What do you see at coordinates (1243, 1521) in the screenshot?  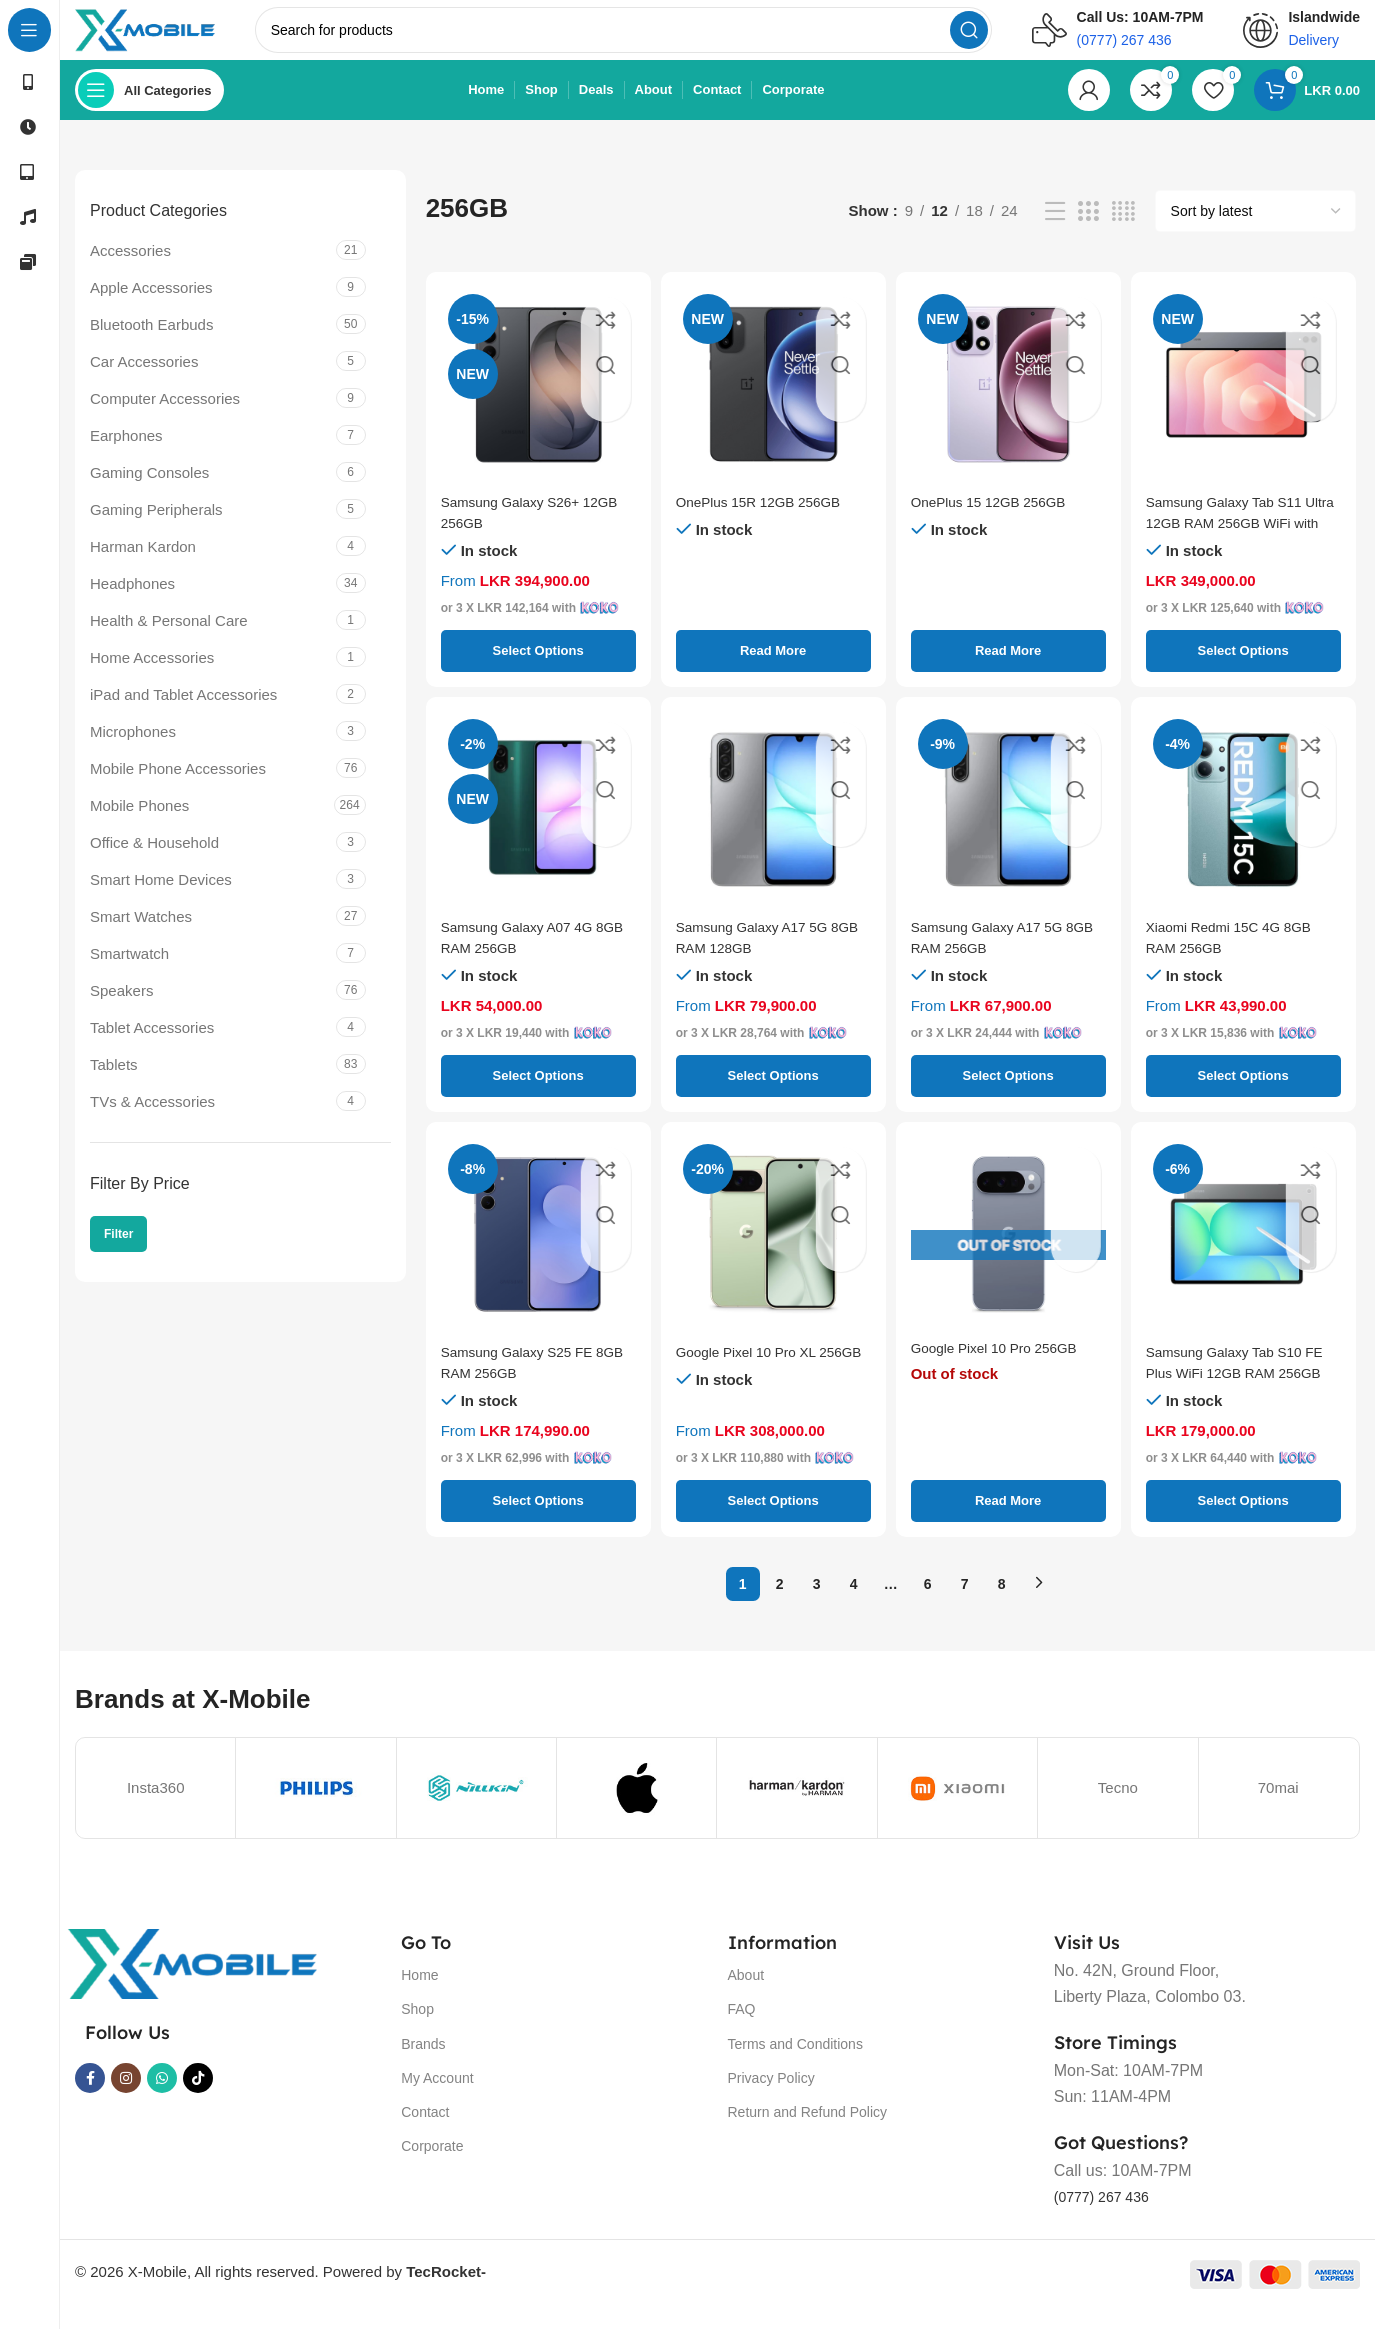 I see `[Select options for “Samsung Galaxy Tab S10 FE Plus WiFi 12GB RAM 256GB”]` at bounding box center [1243, 1521].